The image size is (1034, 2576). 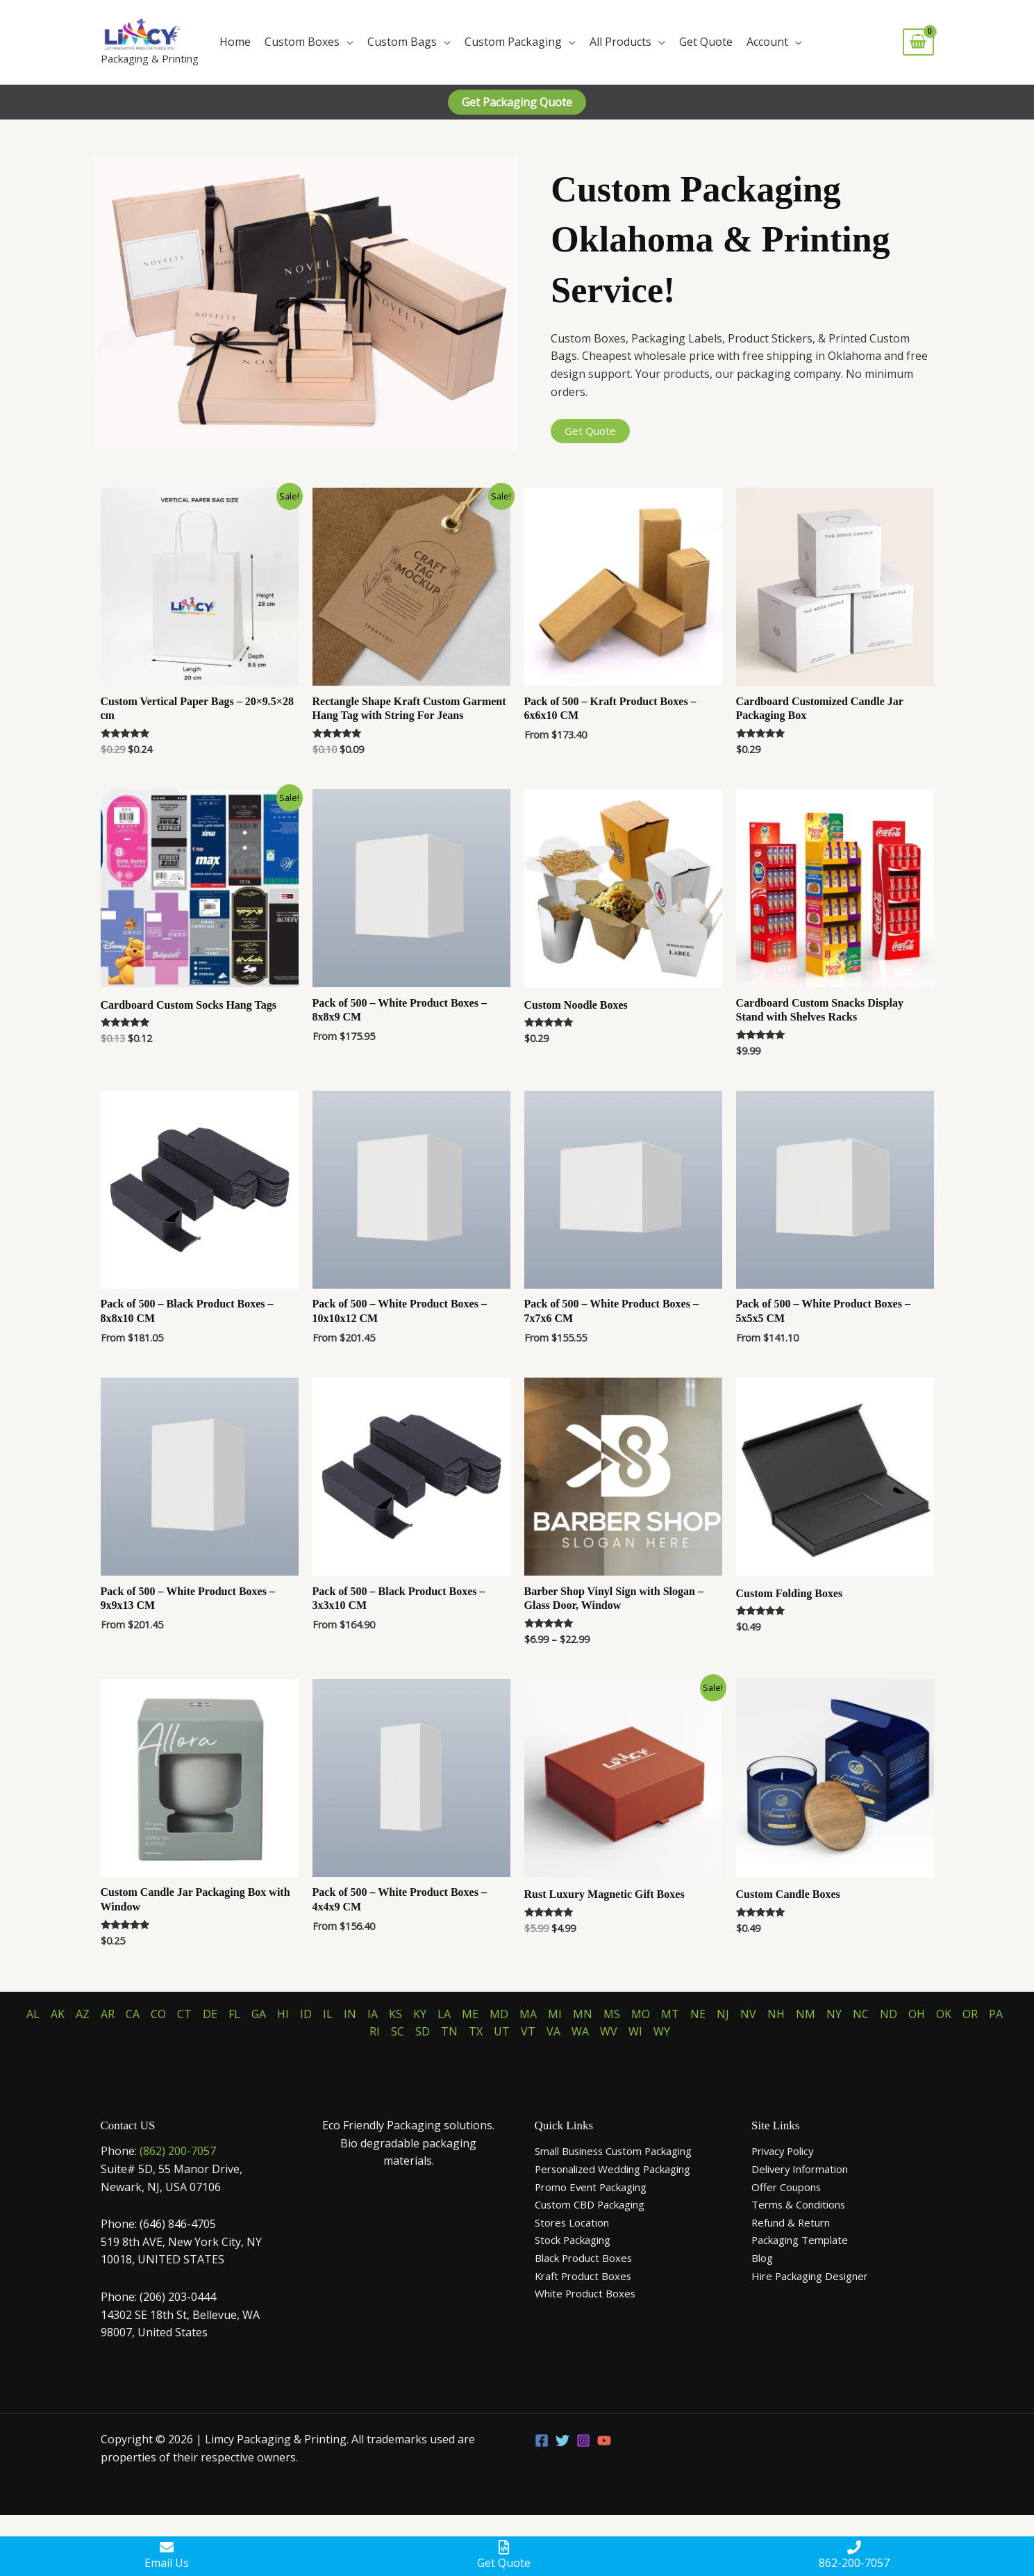 What do you see at coordinates (184, 2014) in the screenshot?
I see `CT` at bounding box center [184, 2014].